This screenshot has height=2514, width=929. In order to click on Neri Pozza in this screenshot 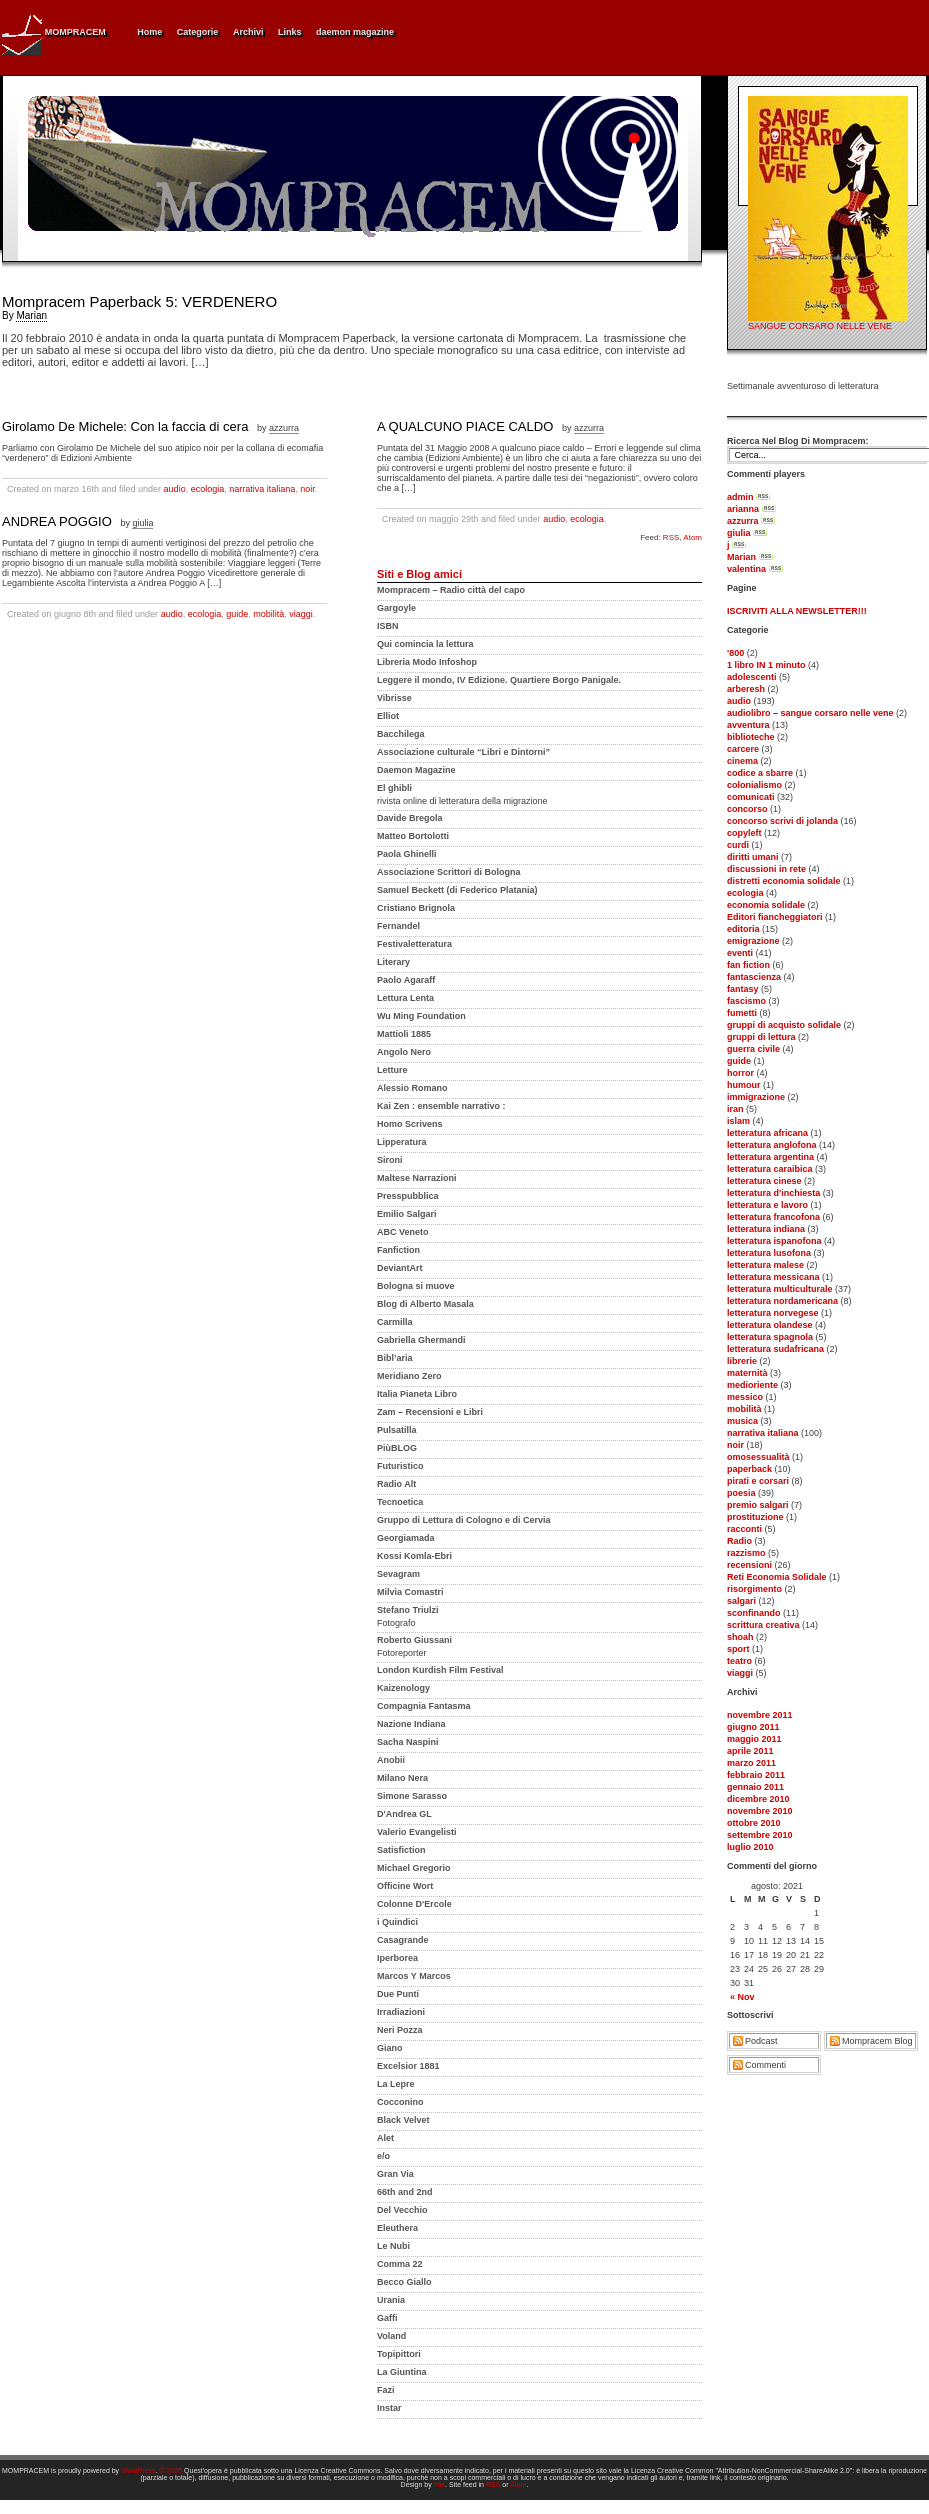, I will do `click(400, 2030)`.